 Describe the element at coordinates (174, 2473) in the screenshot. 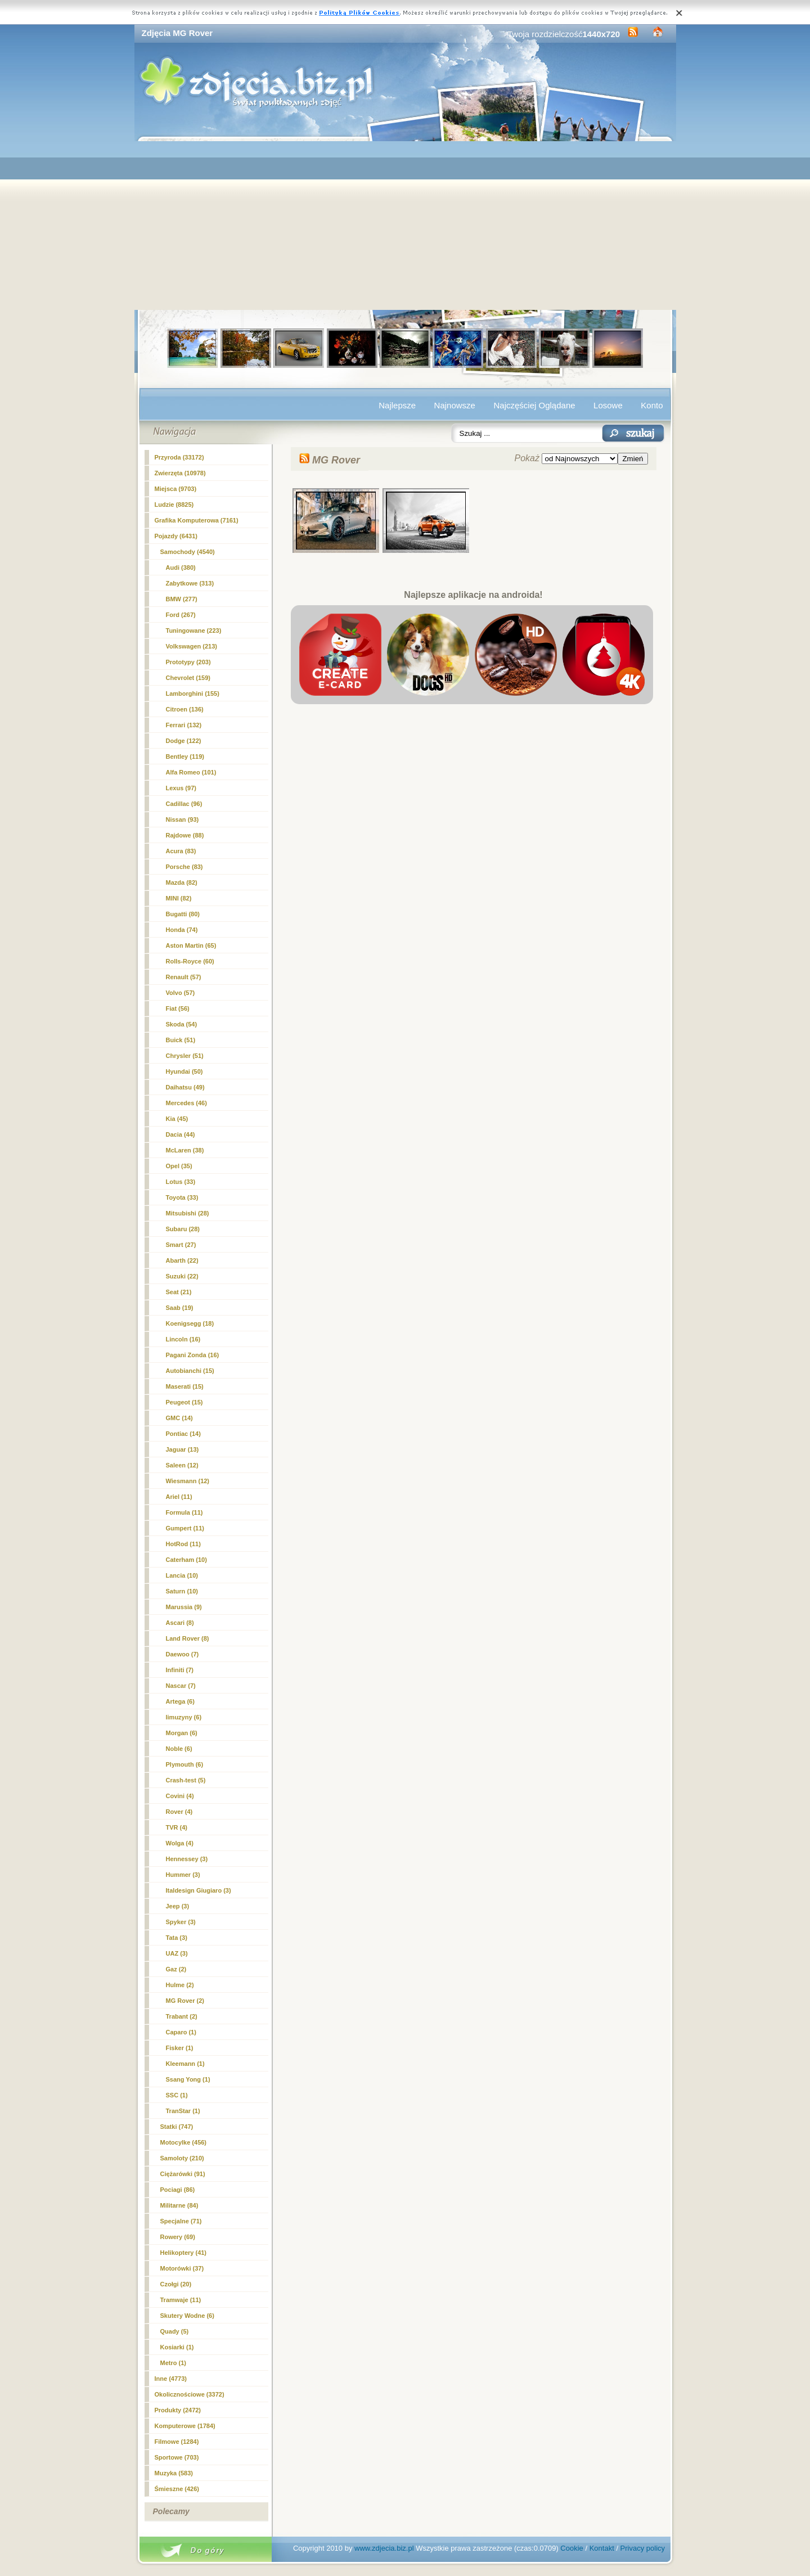

I see `Muzyka (583)` at that location.